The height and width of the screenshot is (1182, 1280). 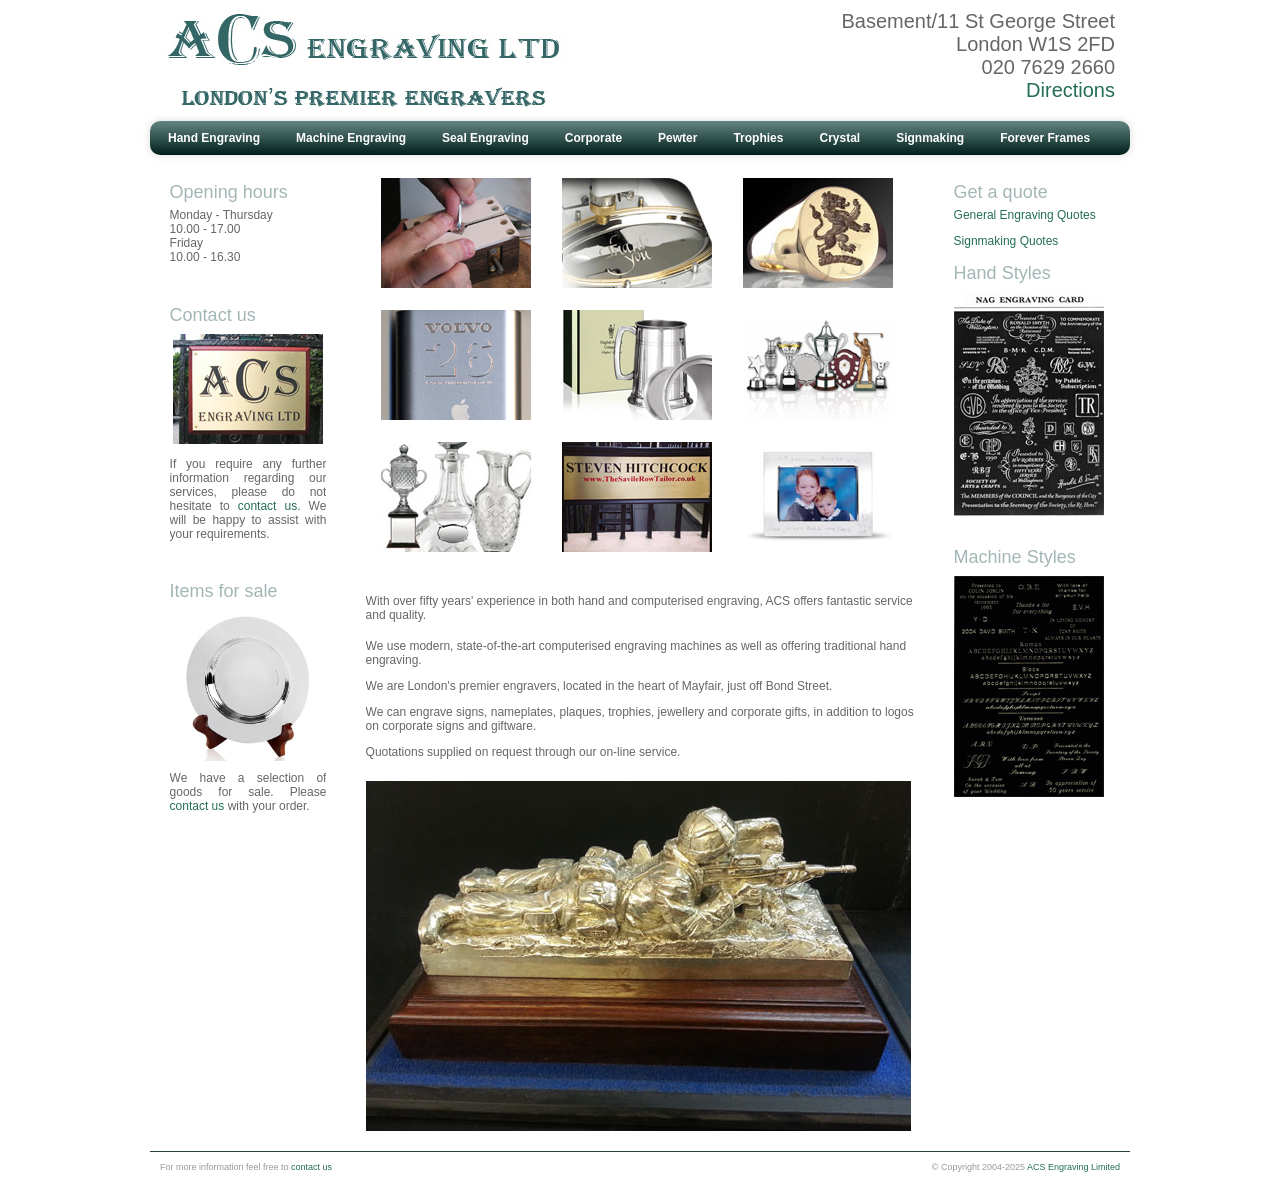 What do you see at coordinates (485, 138) in the screenshot?
I see `Seal Engraving` at bounding box center [485, 138].